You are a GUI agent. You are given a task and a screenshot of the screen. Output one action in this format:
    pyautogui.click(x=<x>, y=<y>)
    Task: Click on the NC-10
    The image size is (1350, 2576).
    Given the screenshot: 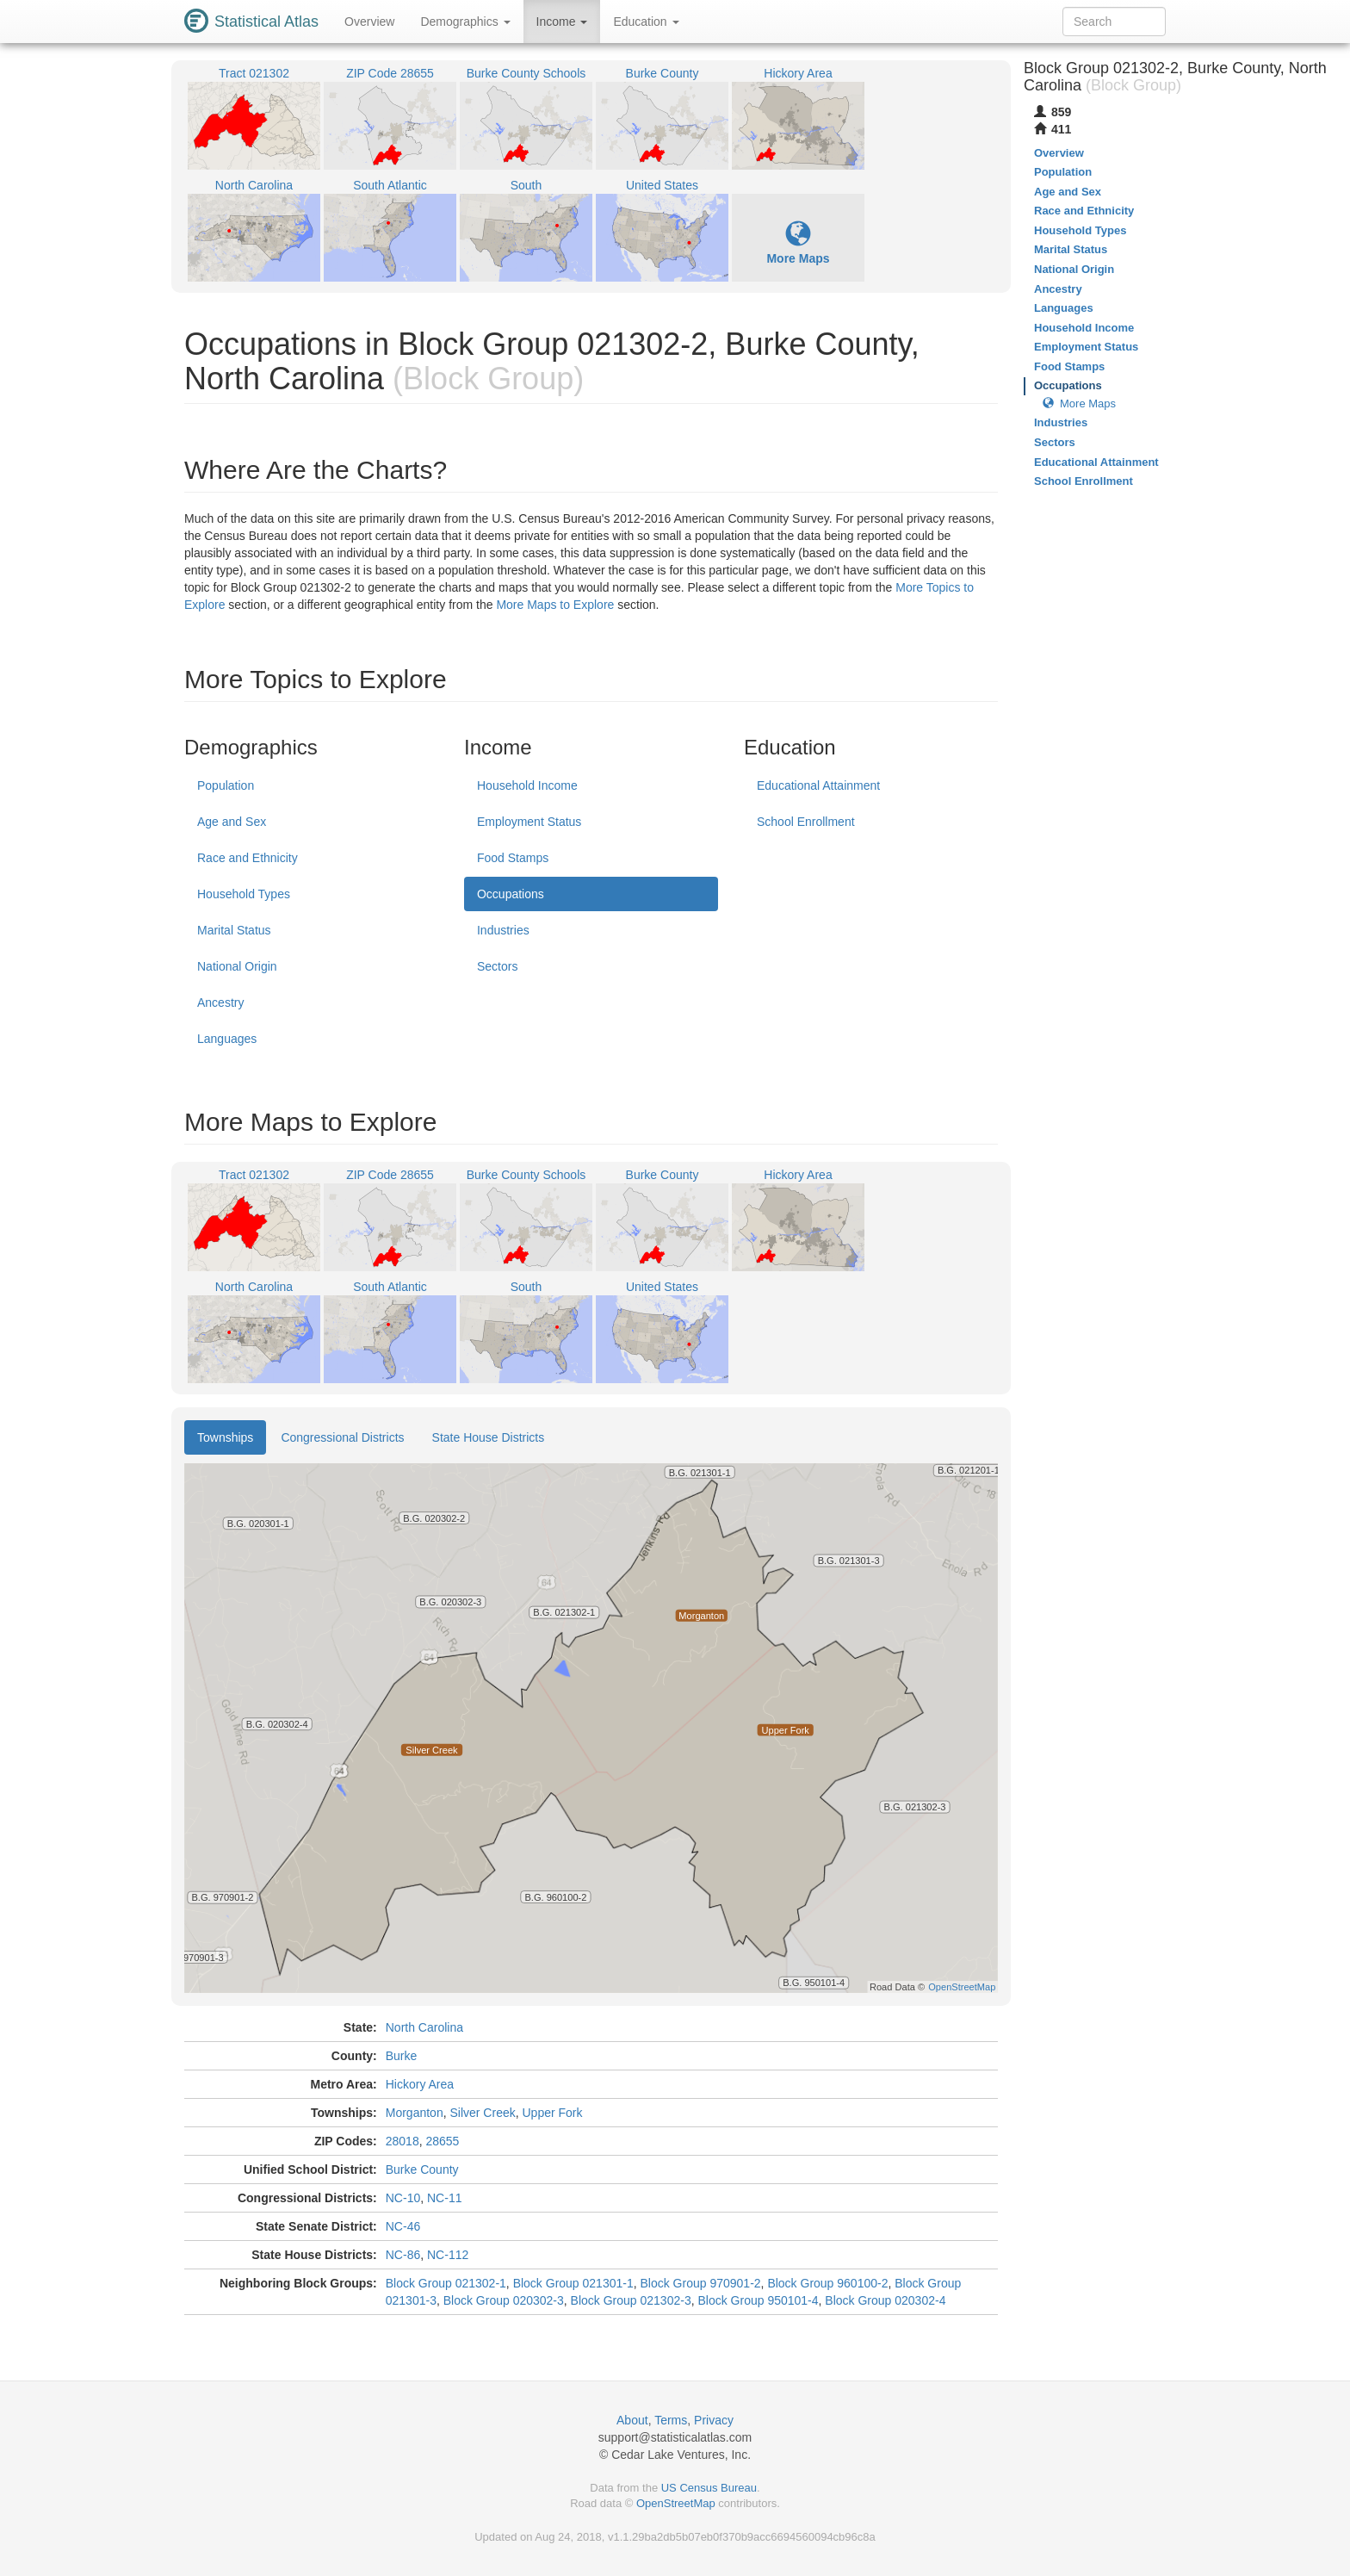 What is the action you would take?
    pyautogui.click(x=403, y=2198)
    